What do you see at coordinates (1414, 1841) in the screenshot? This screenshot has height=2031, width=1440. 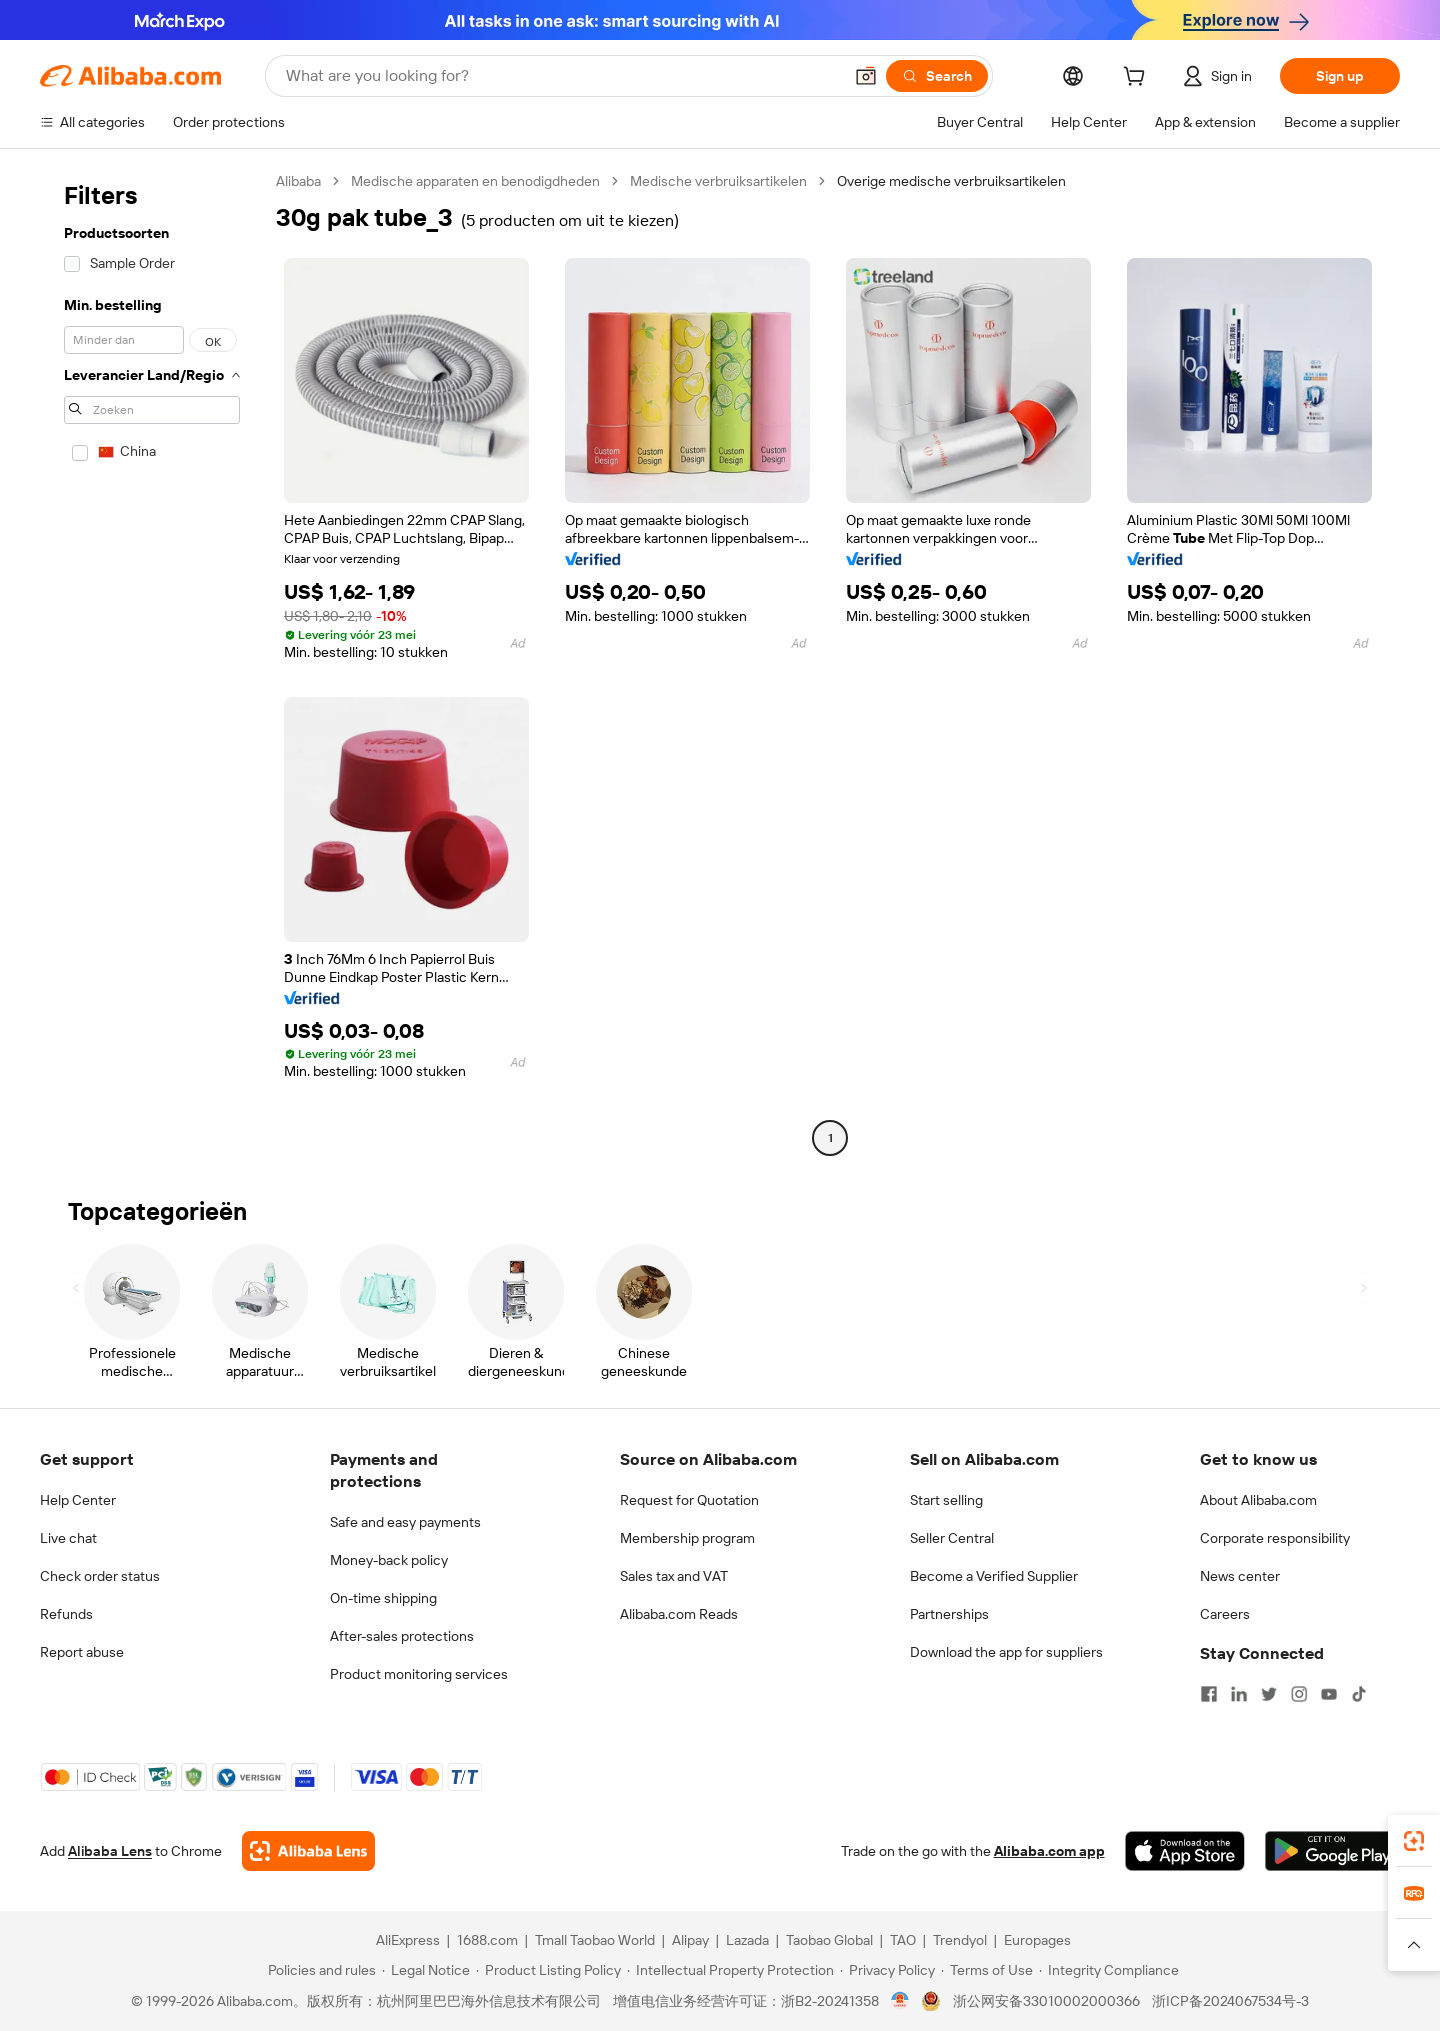 I see `[link]` at bounding box center [1414, 1841].